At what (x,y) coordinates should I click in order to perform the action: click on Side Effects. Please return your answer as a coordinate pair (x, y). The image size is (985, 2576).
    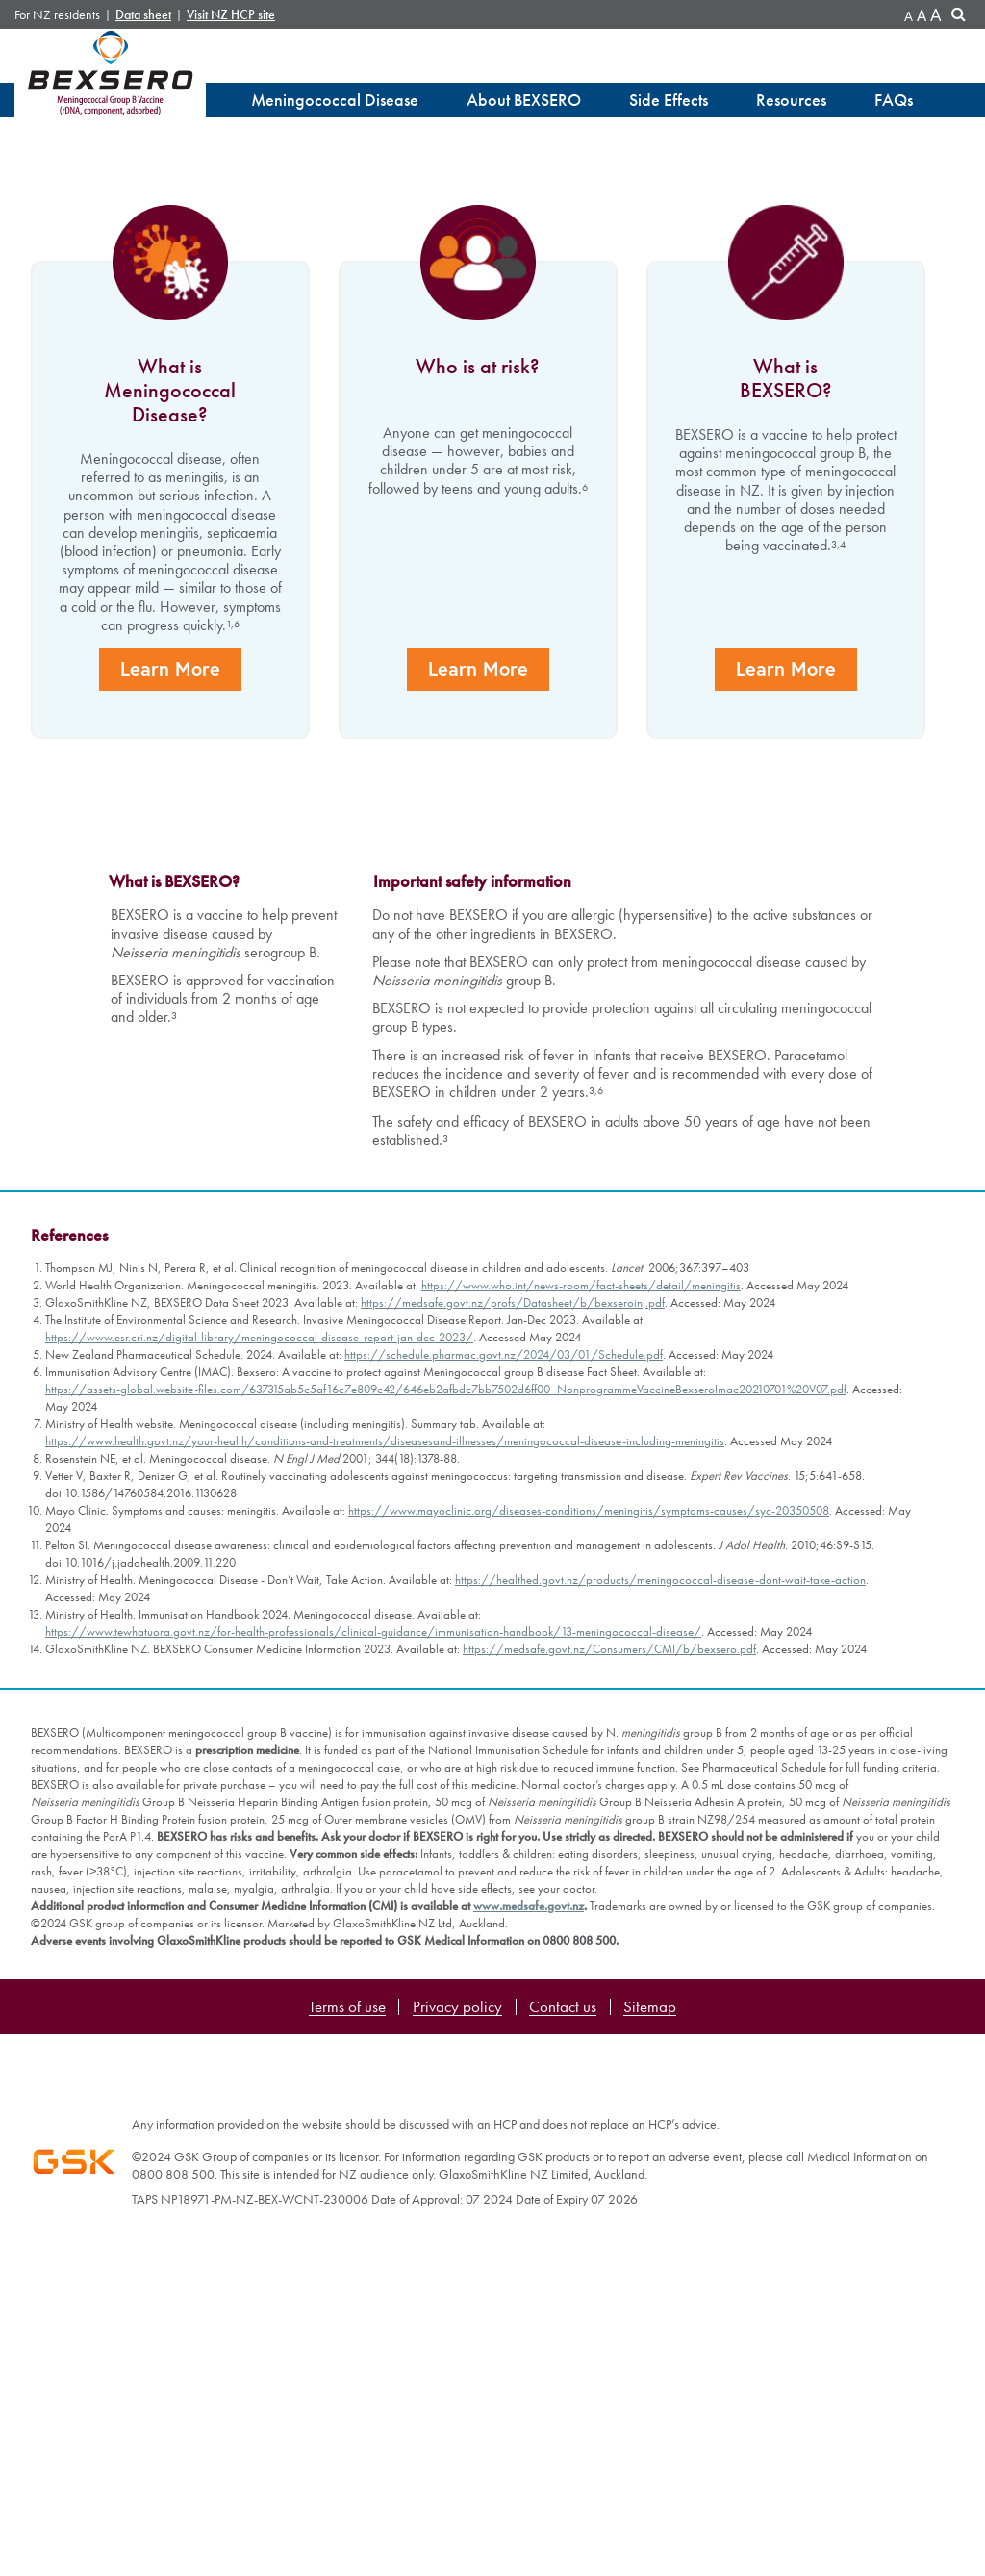
    Looking at the image, I should click on (668, 100).